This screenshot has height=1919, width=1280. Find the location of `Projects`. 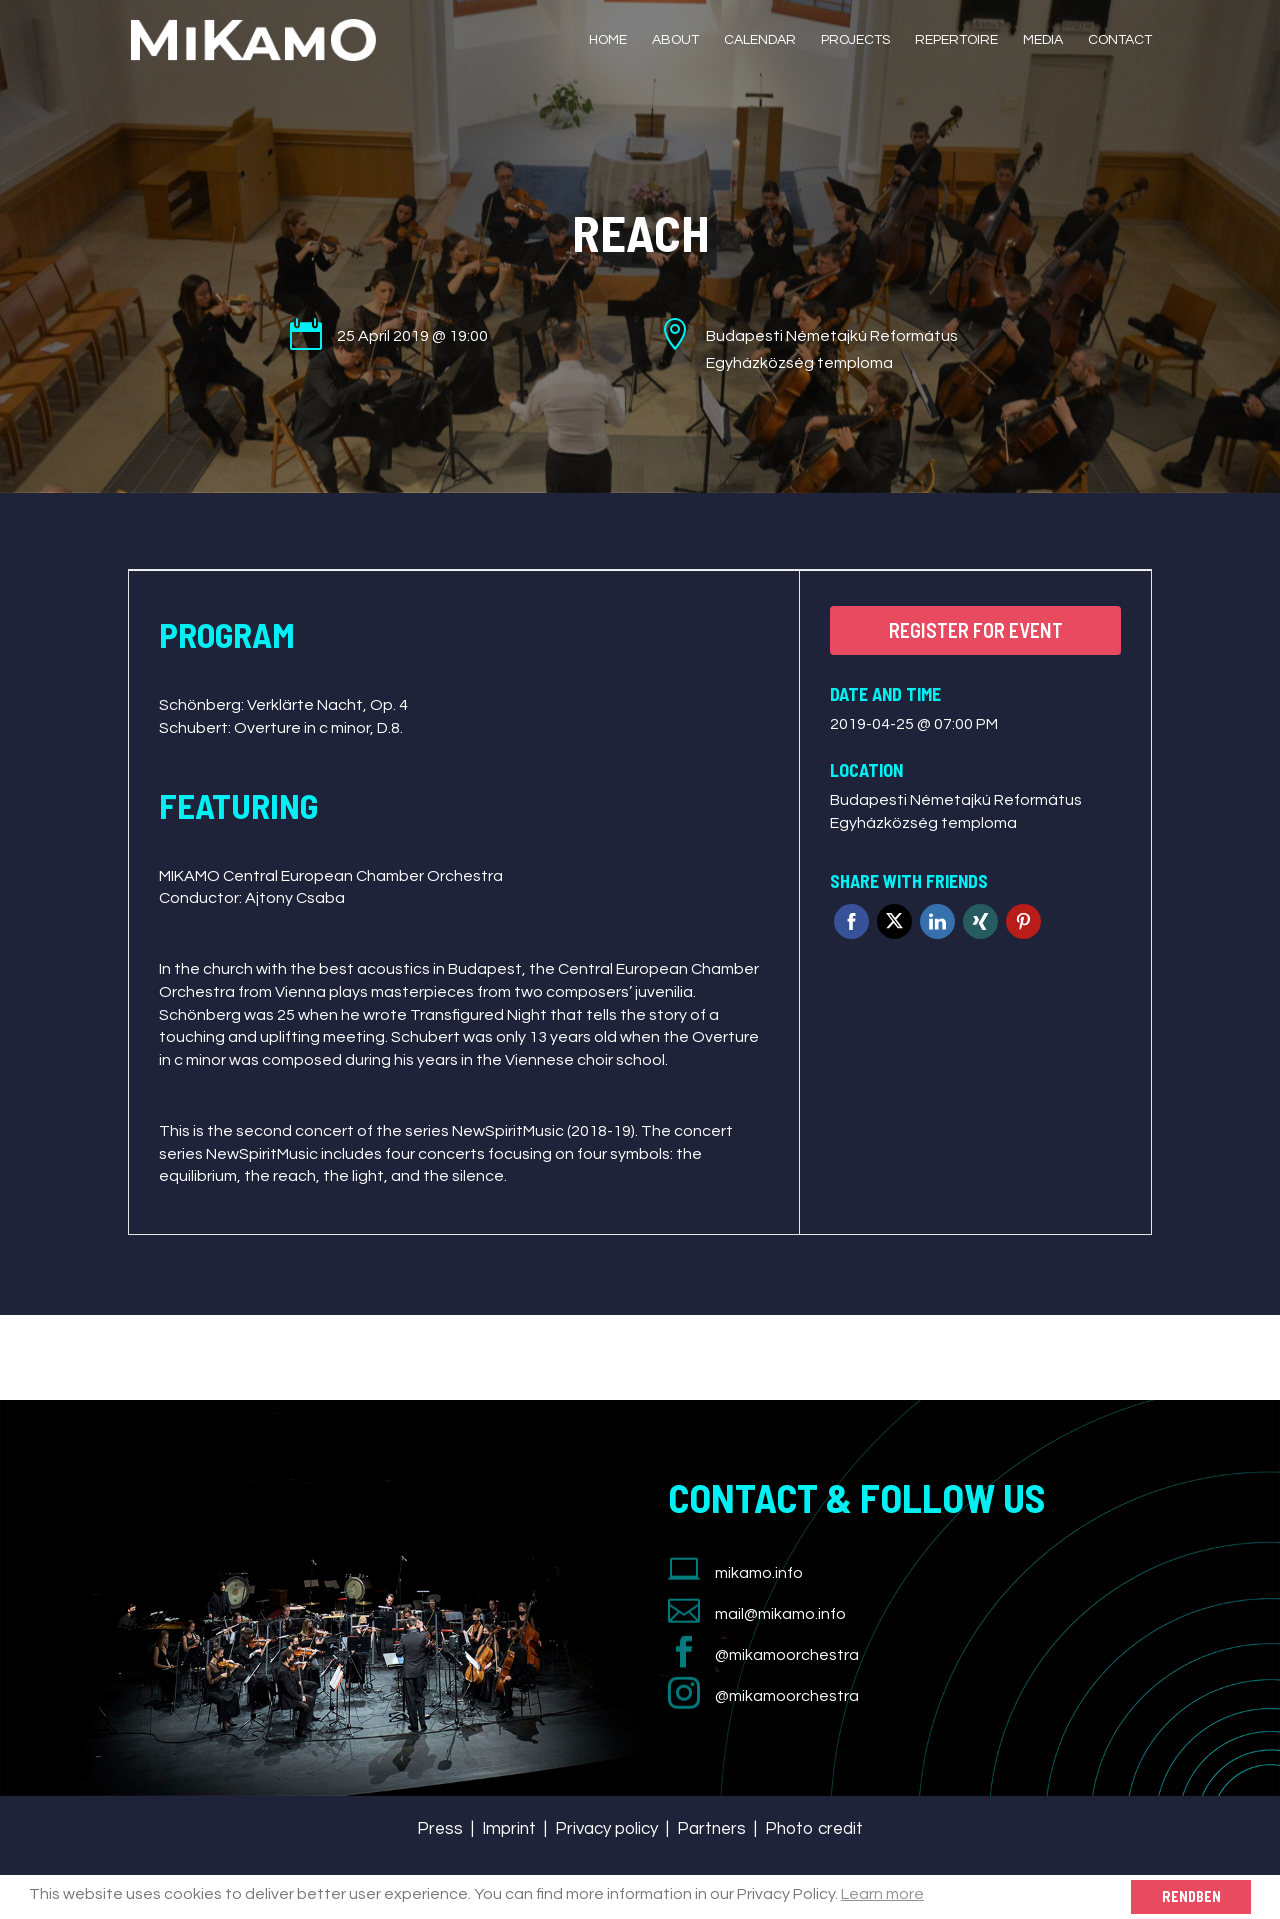

Projects is located at coordinates (855, 40).